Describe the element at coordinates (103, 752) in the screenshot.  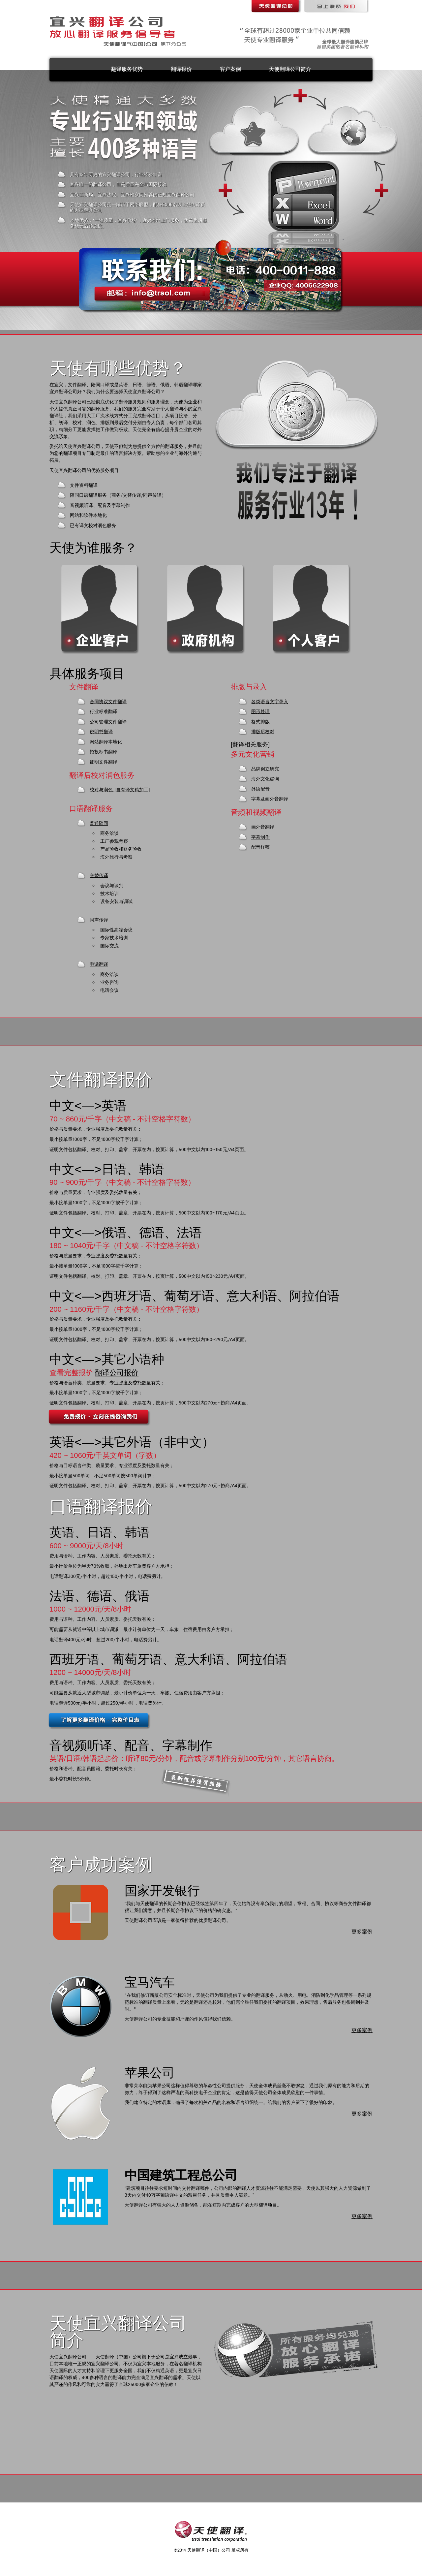
I see `招投标书翻译` at that location.